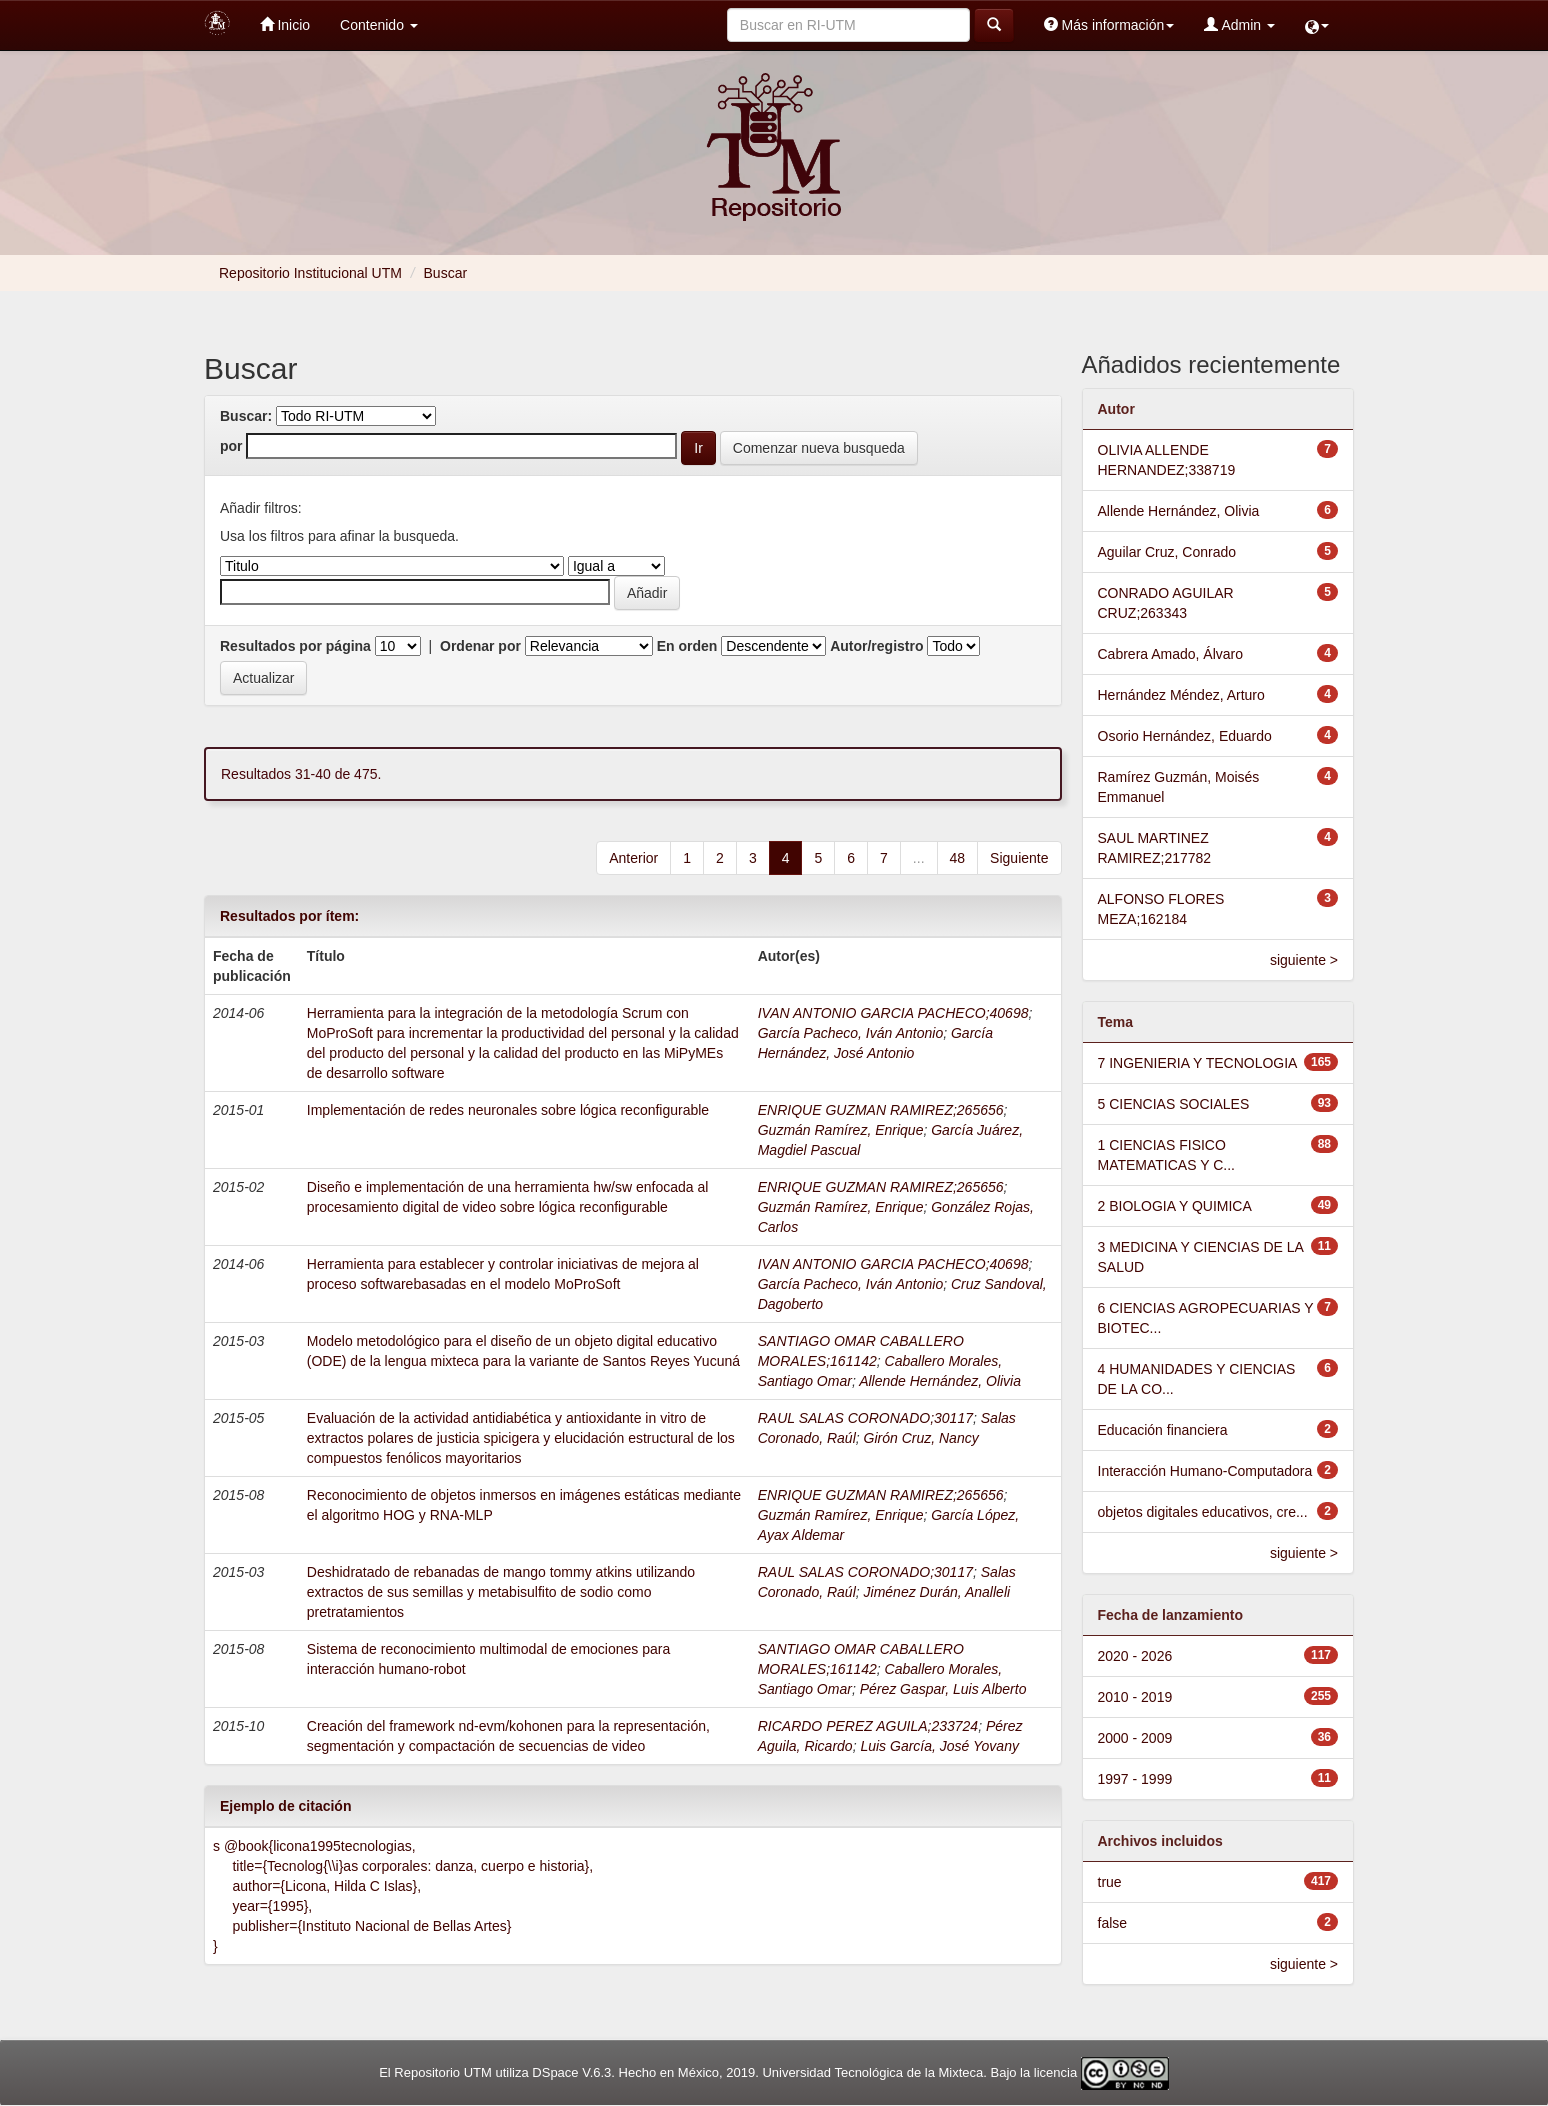 This screenshot has height=2106, width=1548. Describe the element at coordinates (850, 1033) in the screenshot. I see `García Pacheco, Iván Antonio` at that location.